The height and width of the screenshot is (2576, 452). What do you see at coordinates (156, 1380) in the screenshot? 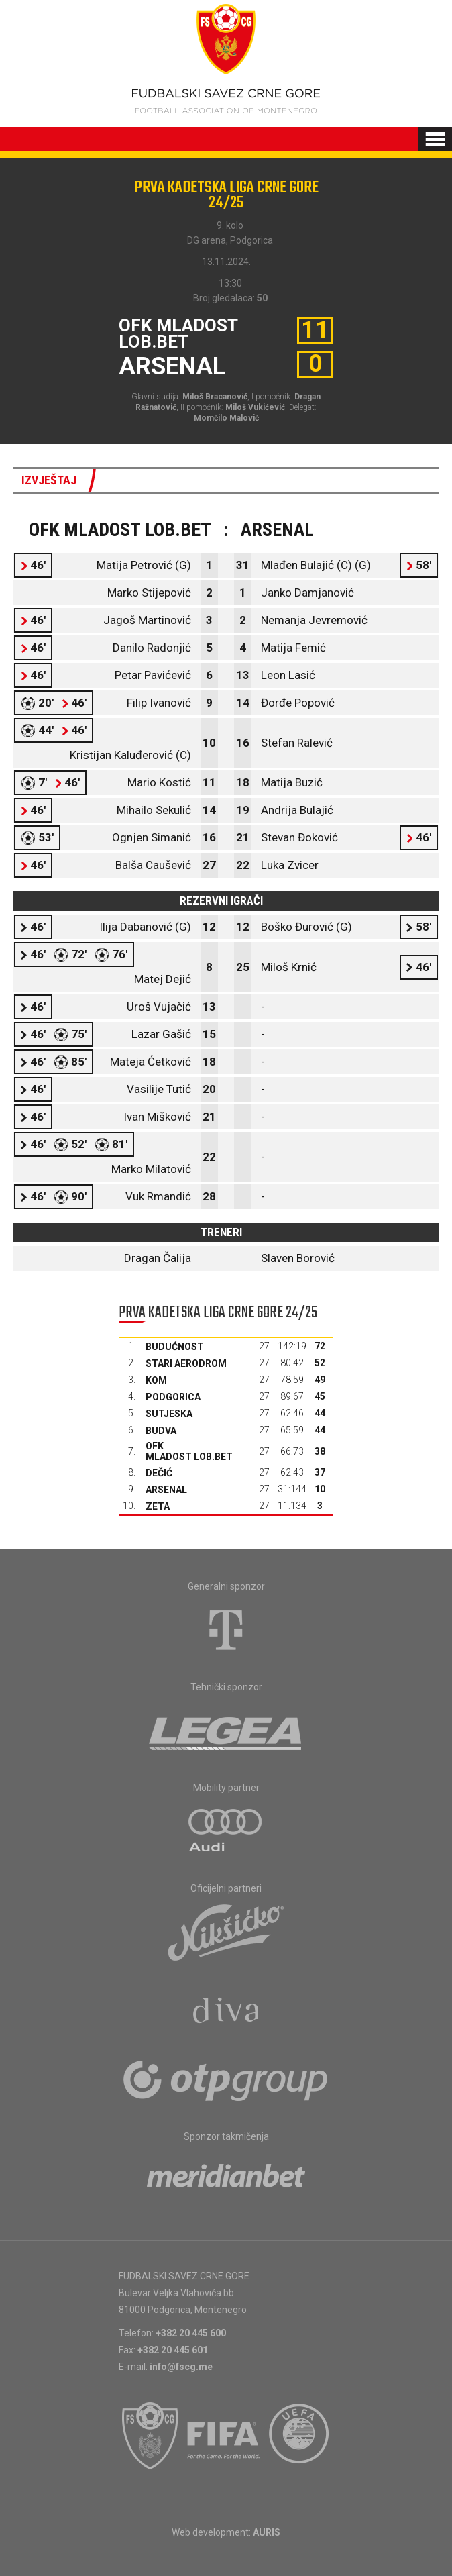
I see `Kom` at bounding box center [156, 1380].